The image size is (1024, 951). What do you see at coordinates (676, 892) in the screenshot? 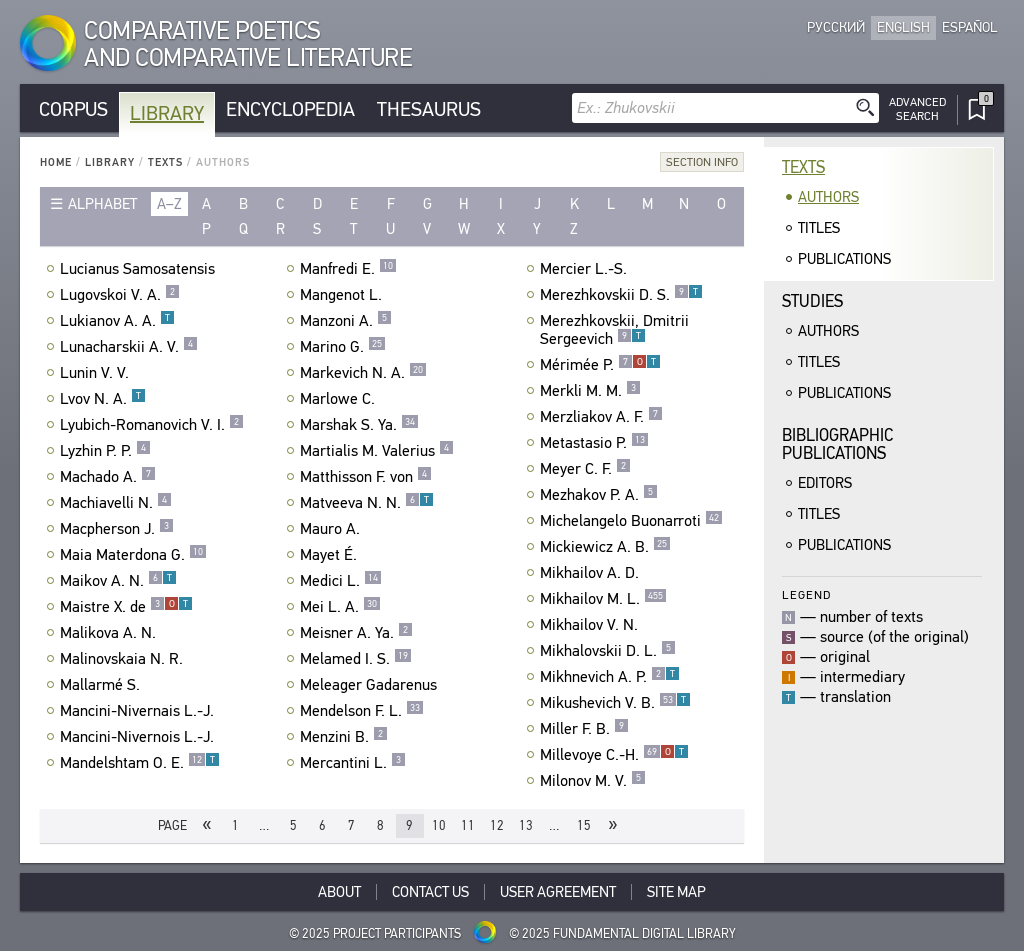
I see `Site Map` at bounding box center [676, 892].